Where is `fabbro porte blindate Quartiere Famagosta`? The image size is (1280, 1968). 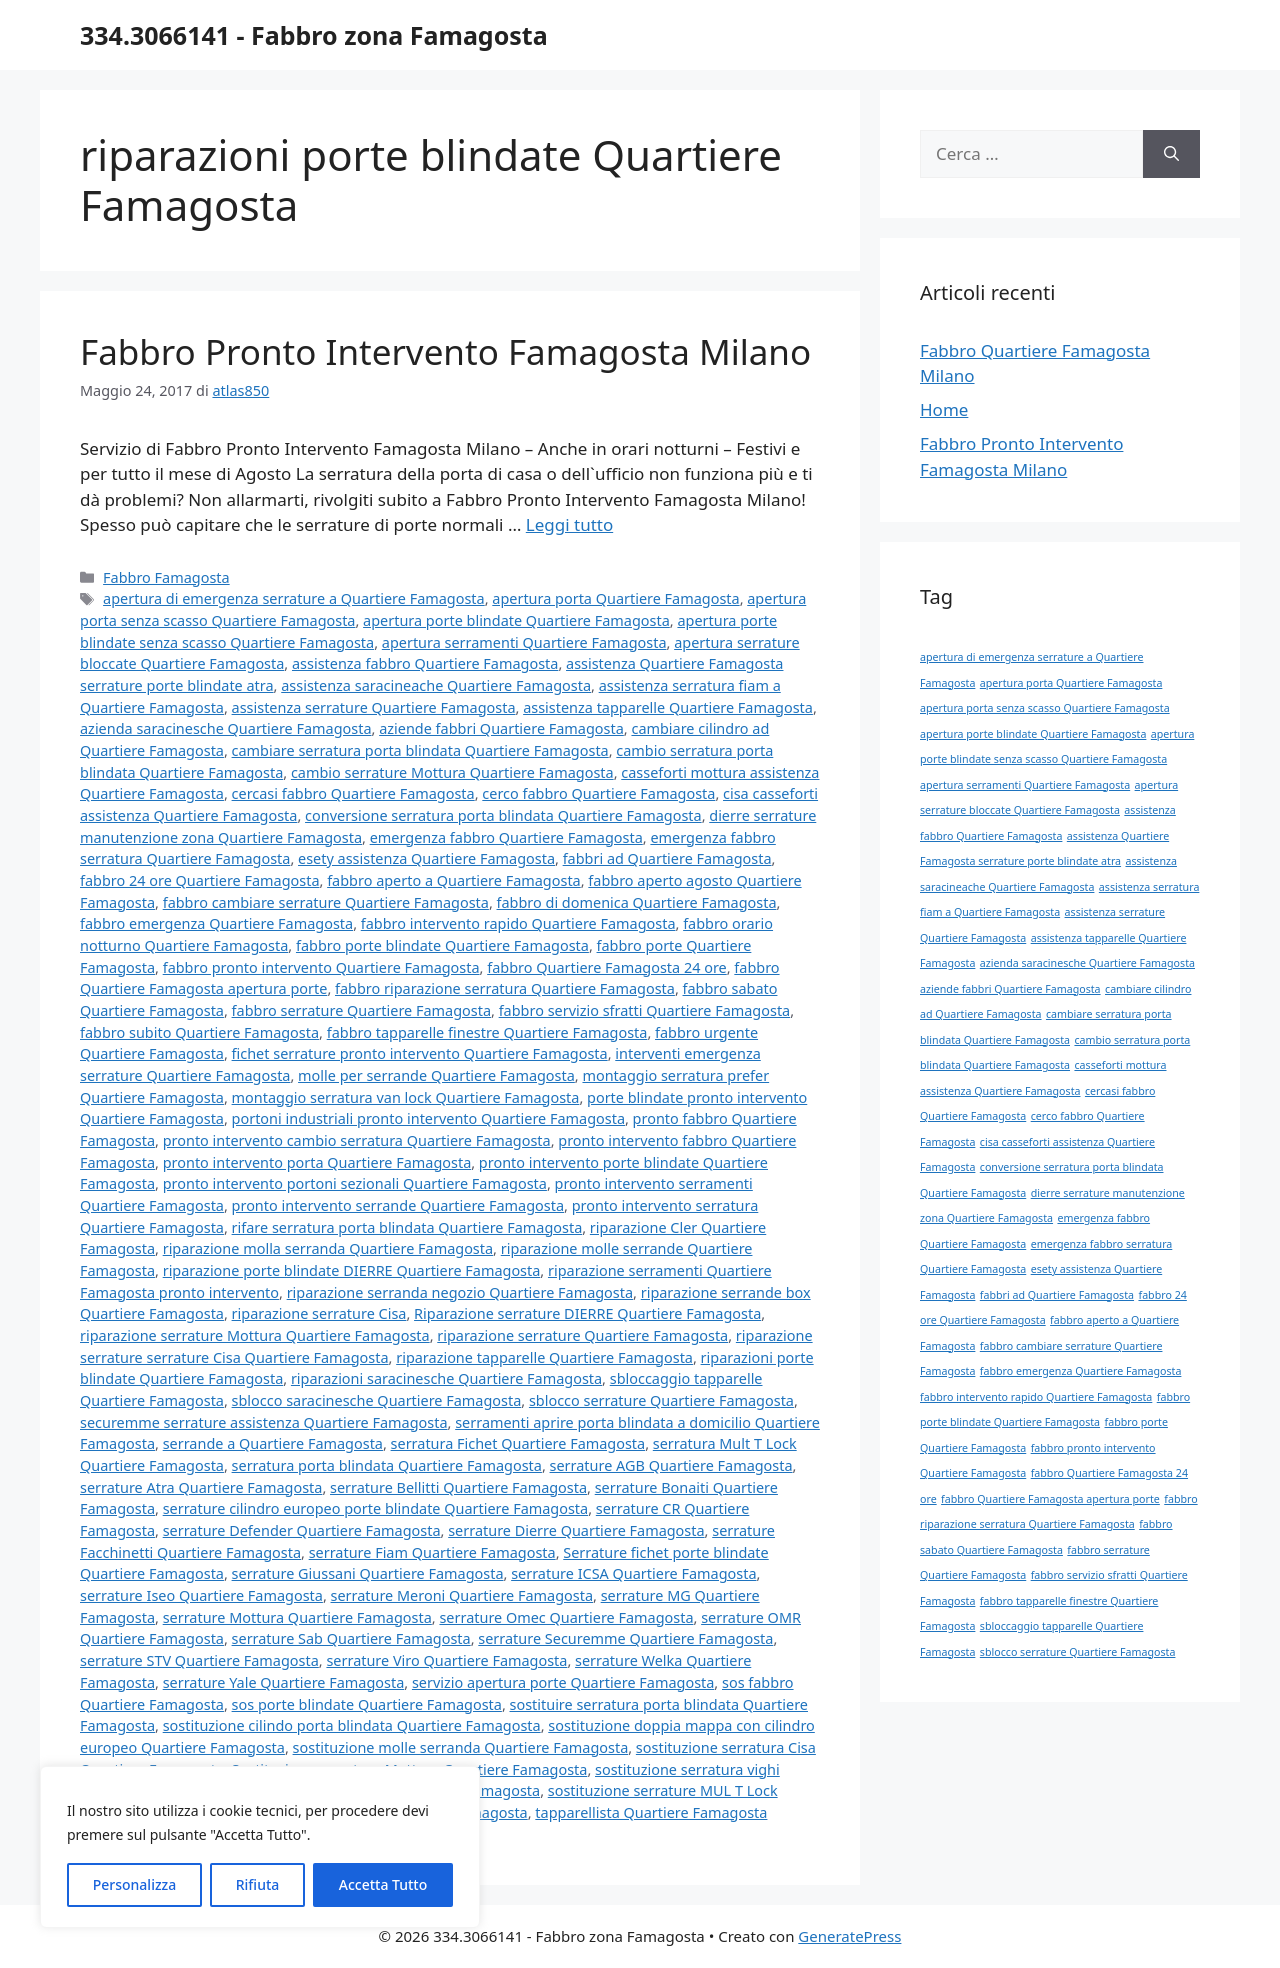 fabbro porte blindate Quartiere Famagosta is located at coordinates (442, 945).